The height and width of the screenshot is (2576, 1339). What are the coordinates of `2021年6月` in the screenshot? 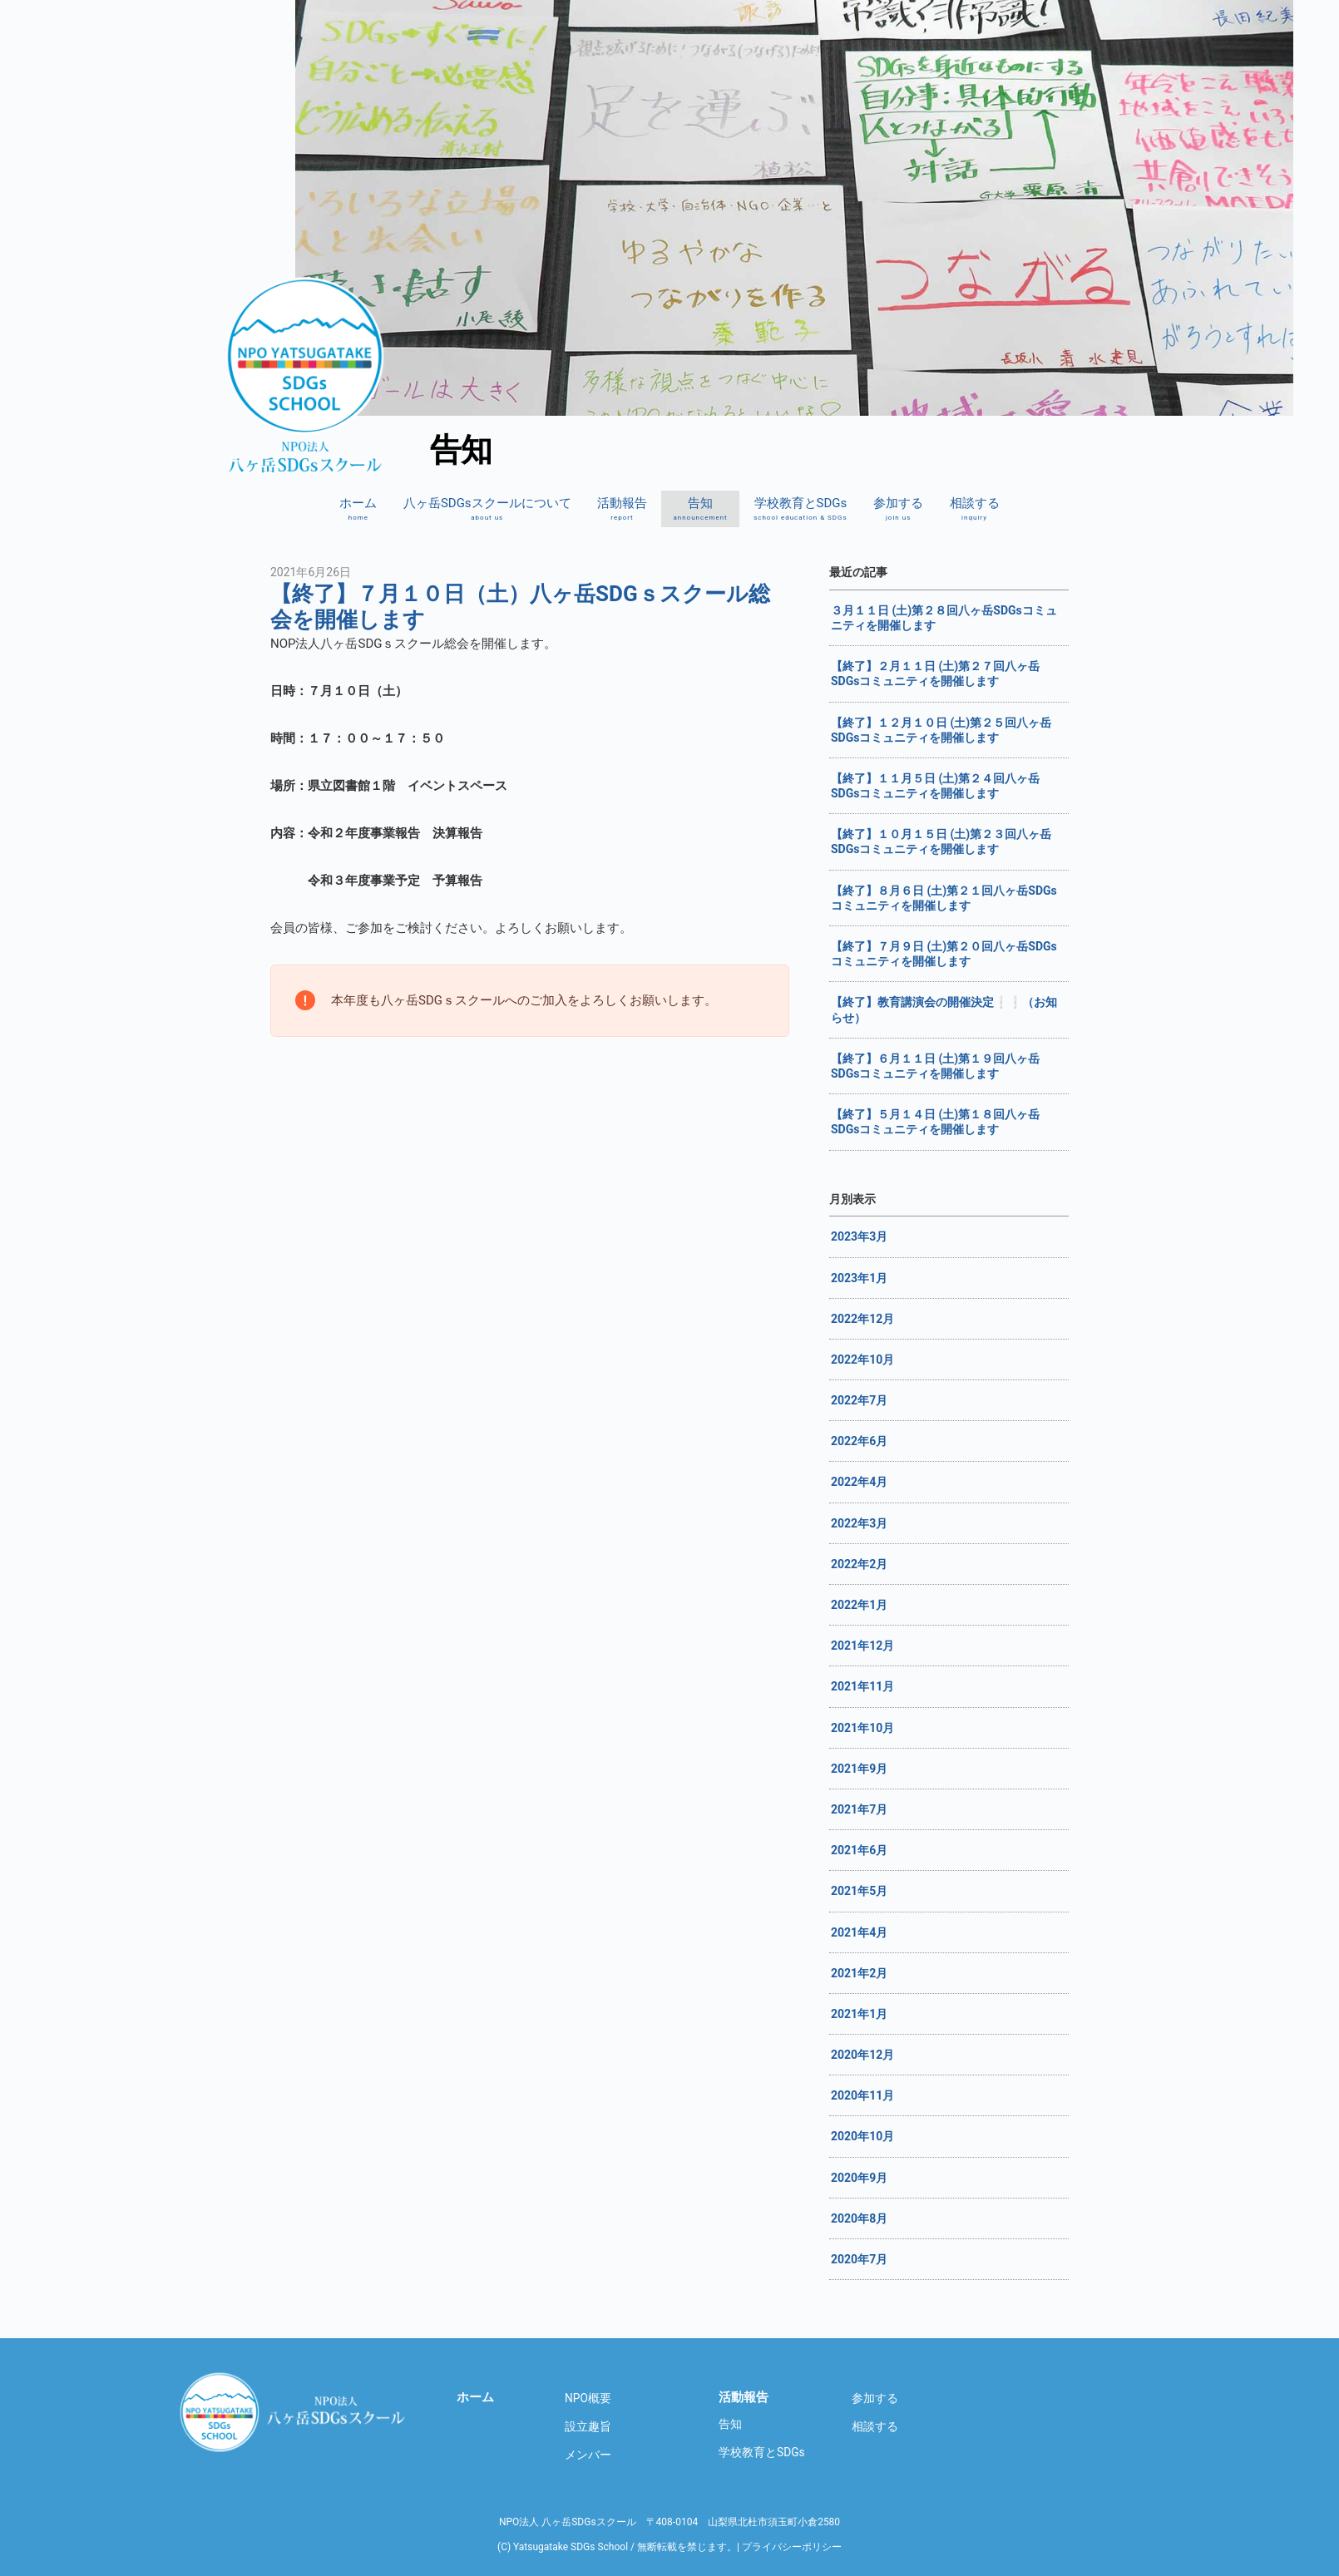 It's located at (859, 1850).